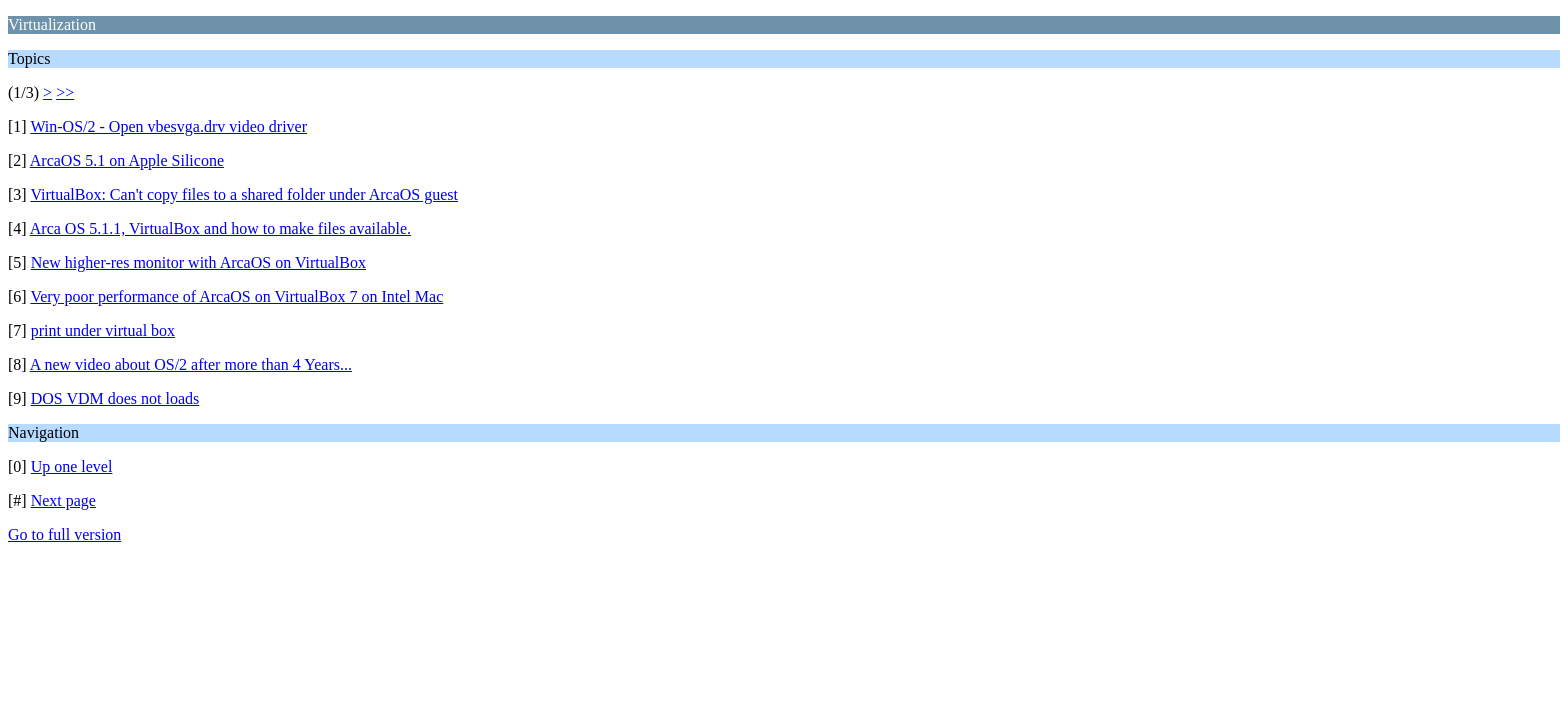  What do you see at coordinates (64, 534) in the screenshot?
I see `Go to full version` at bounding box center [64, 534].